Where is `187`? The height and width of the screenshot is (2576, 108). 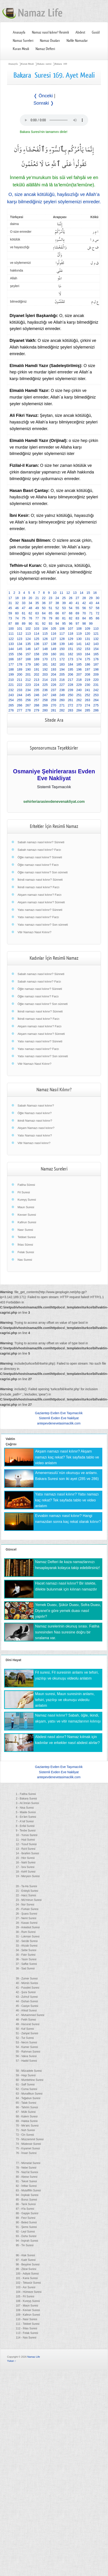 187 is located at coordinates (96, 664).